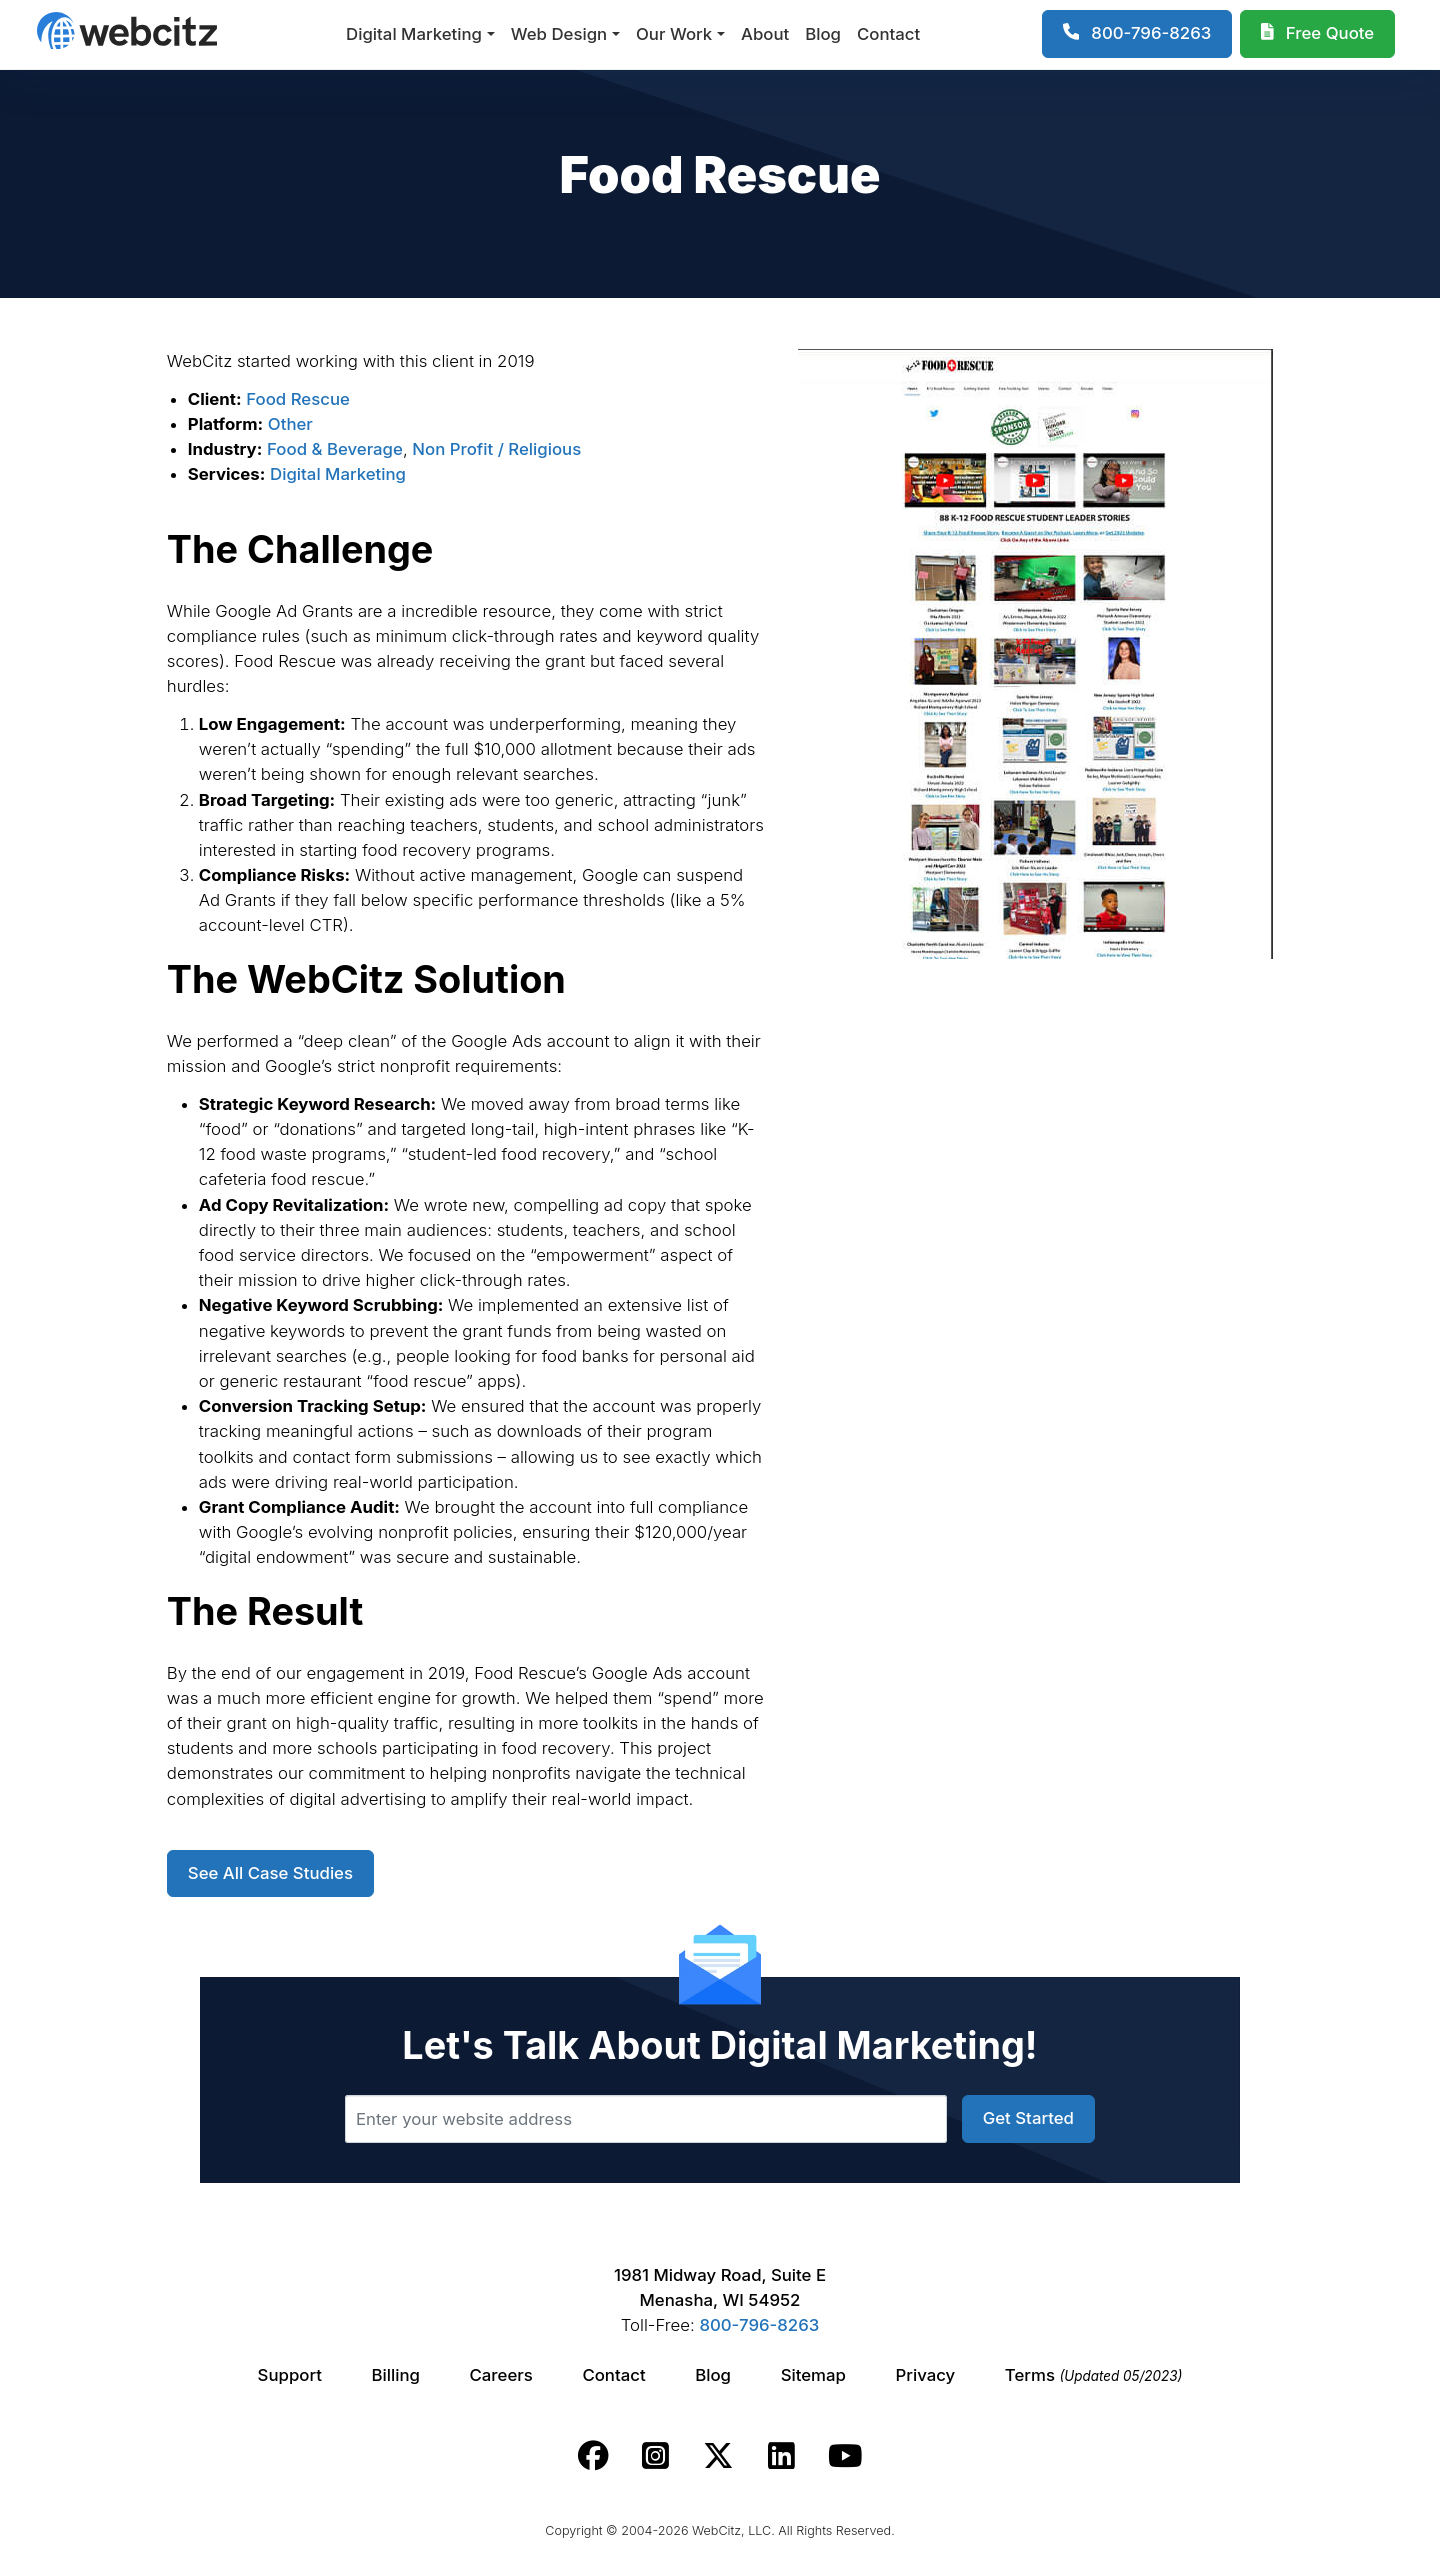  I want to click on Sitemap, so click(813, 2375).